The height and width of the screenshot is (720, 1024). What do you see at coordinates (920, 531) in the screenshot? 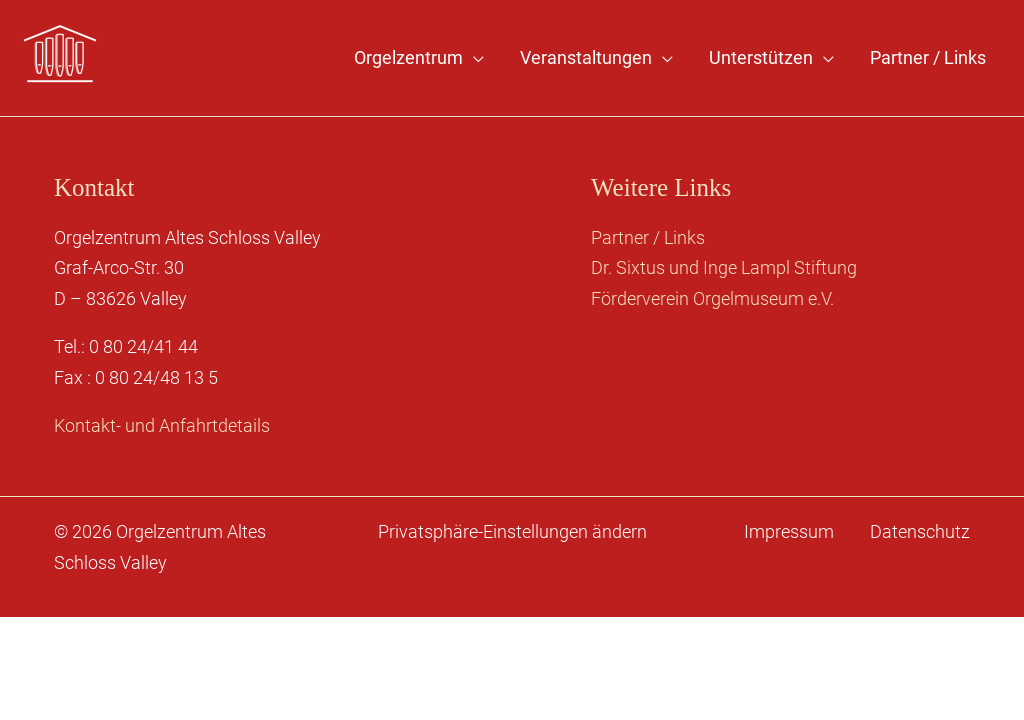
I see `Datenschutz` at bounding box center [920, 531].